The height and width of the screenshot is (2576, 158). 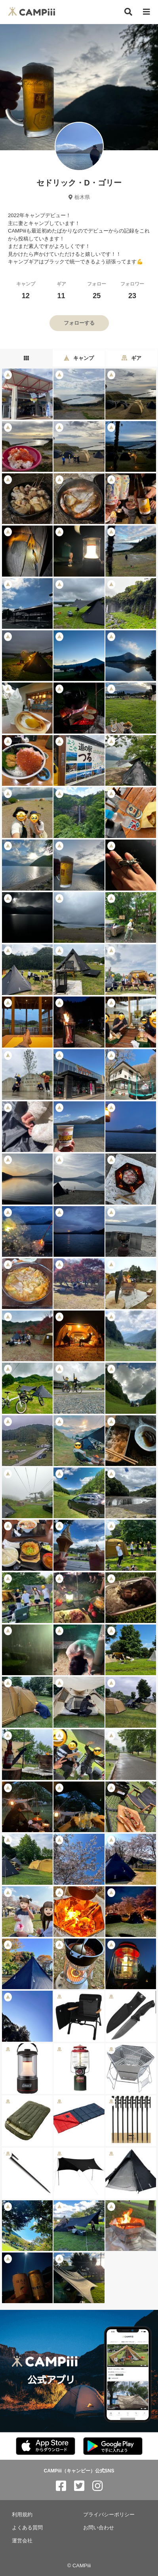 I want to click on プライバシーポリシー, so click(x=109, y=2514).